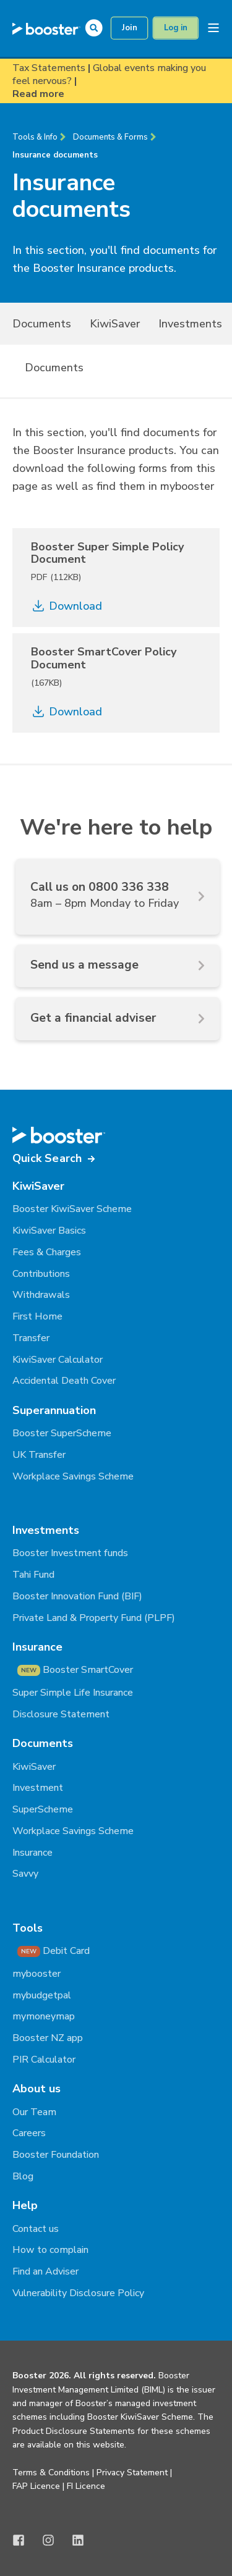 The image size is (232, 2576). What do you see at coordinates (38, 1186) in the screenshot?
I see `KiwiSaver` at bounding box center [38, 1186].